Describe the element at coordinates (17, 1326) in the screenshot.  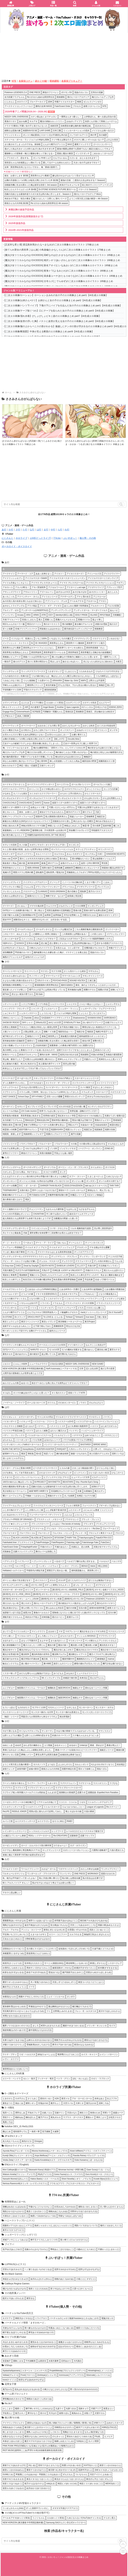
I see `道産子ギャルはなまらめんこい` at that location.